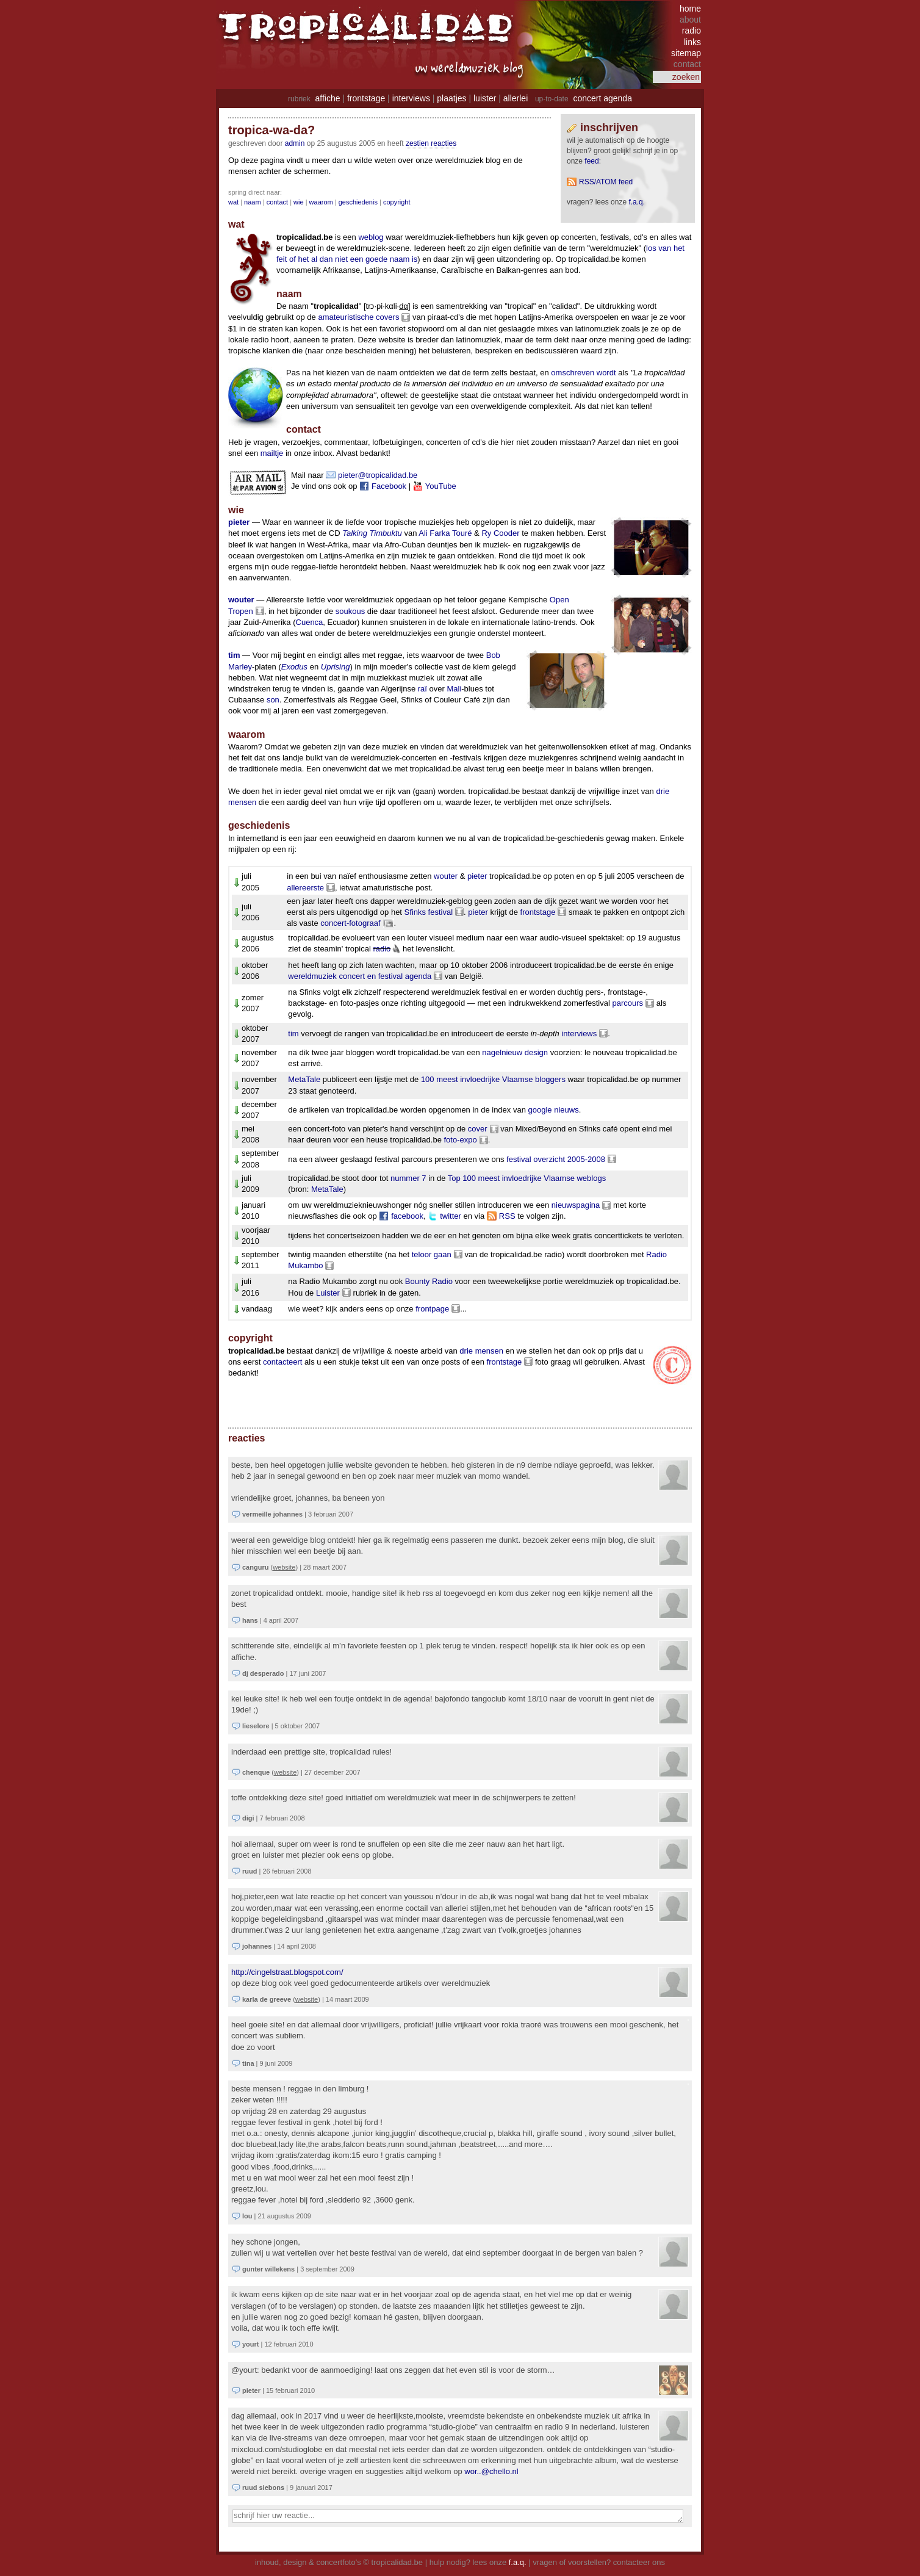 The image size is (920, 2576). What do you see at coordinates (233, 202) in the screenshot?
I see `wat` at bounding box center [233, 202].